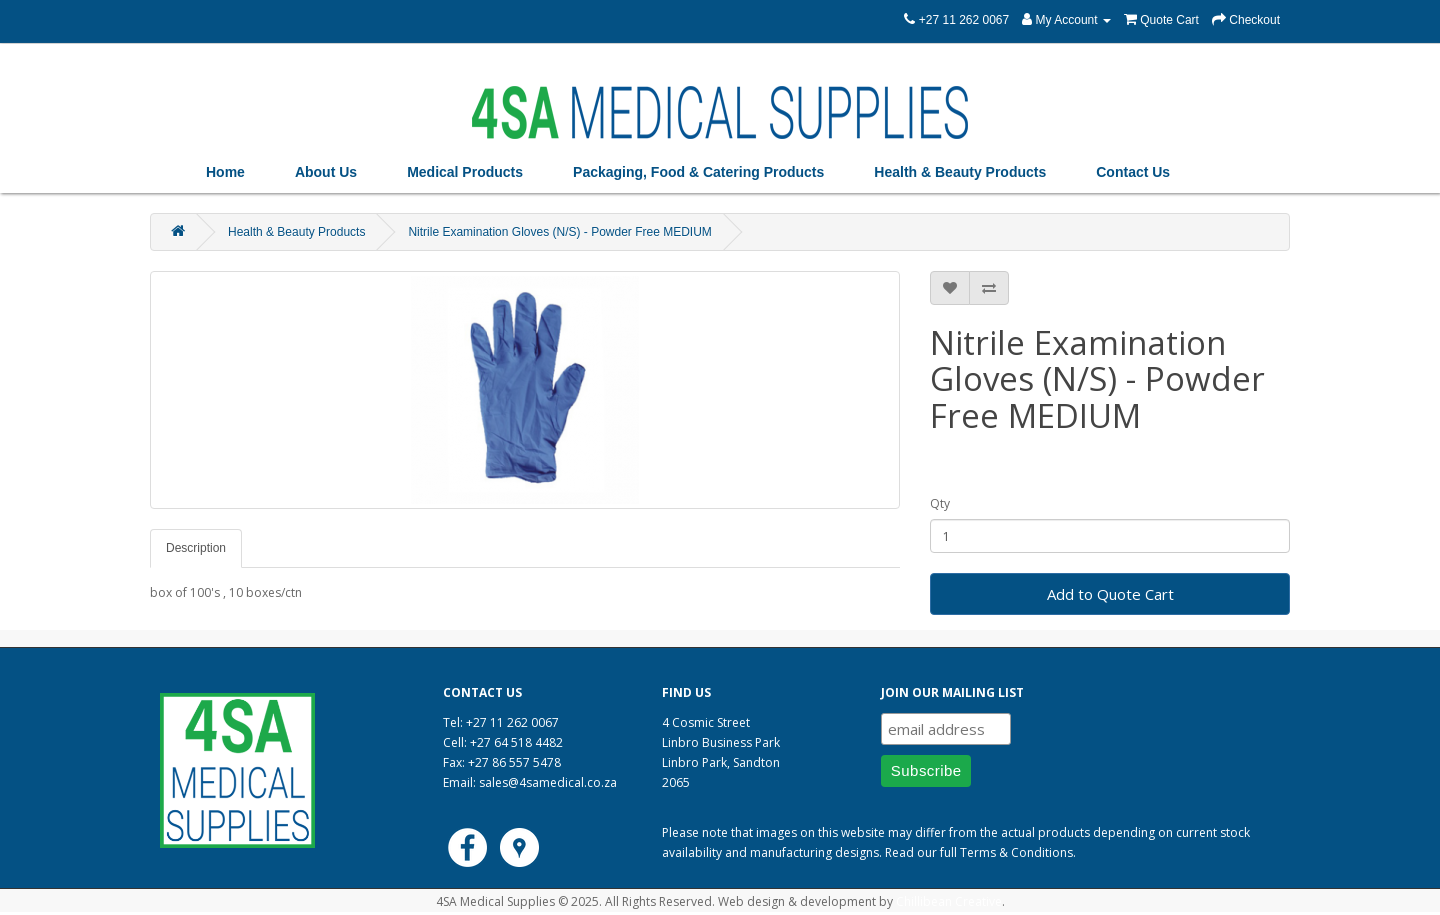  I want to click on Home, so click(225, 172).